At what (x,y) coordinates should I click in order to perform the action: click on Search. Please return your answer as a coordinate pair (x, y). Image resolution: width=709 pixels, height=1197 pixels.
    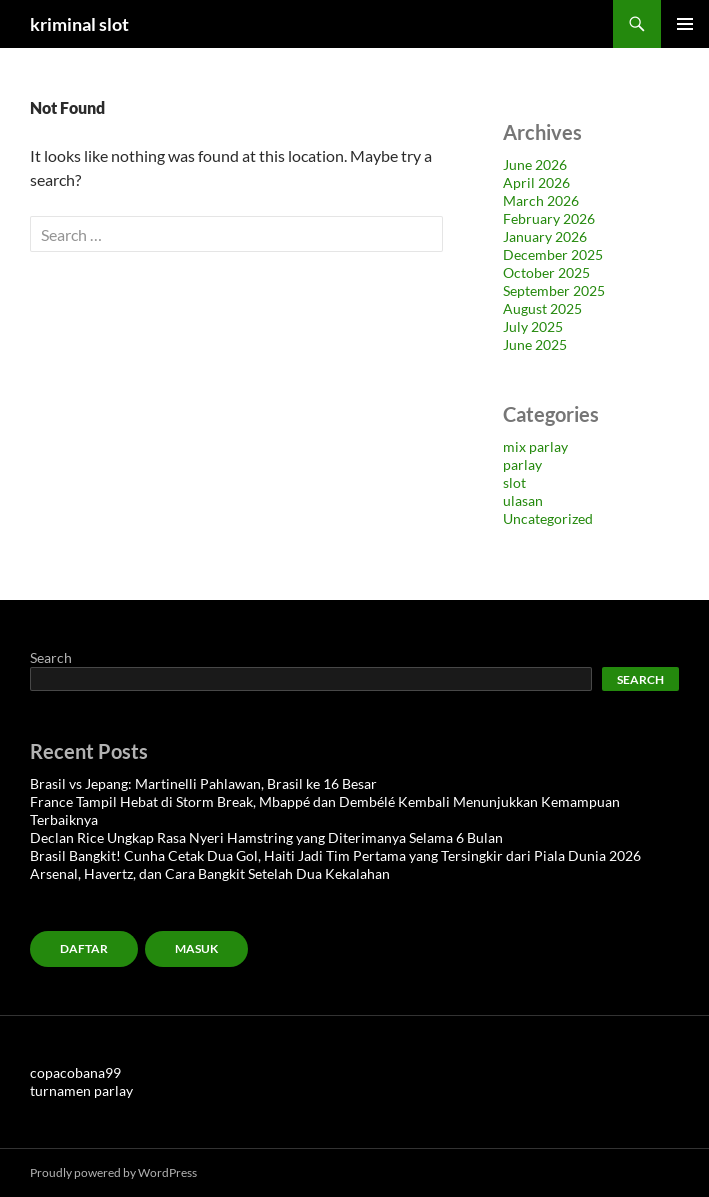
    Looking at the image, I should click on (51, 657).